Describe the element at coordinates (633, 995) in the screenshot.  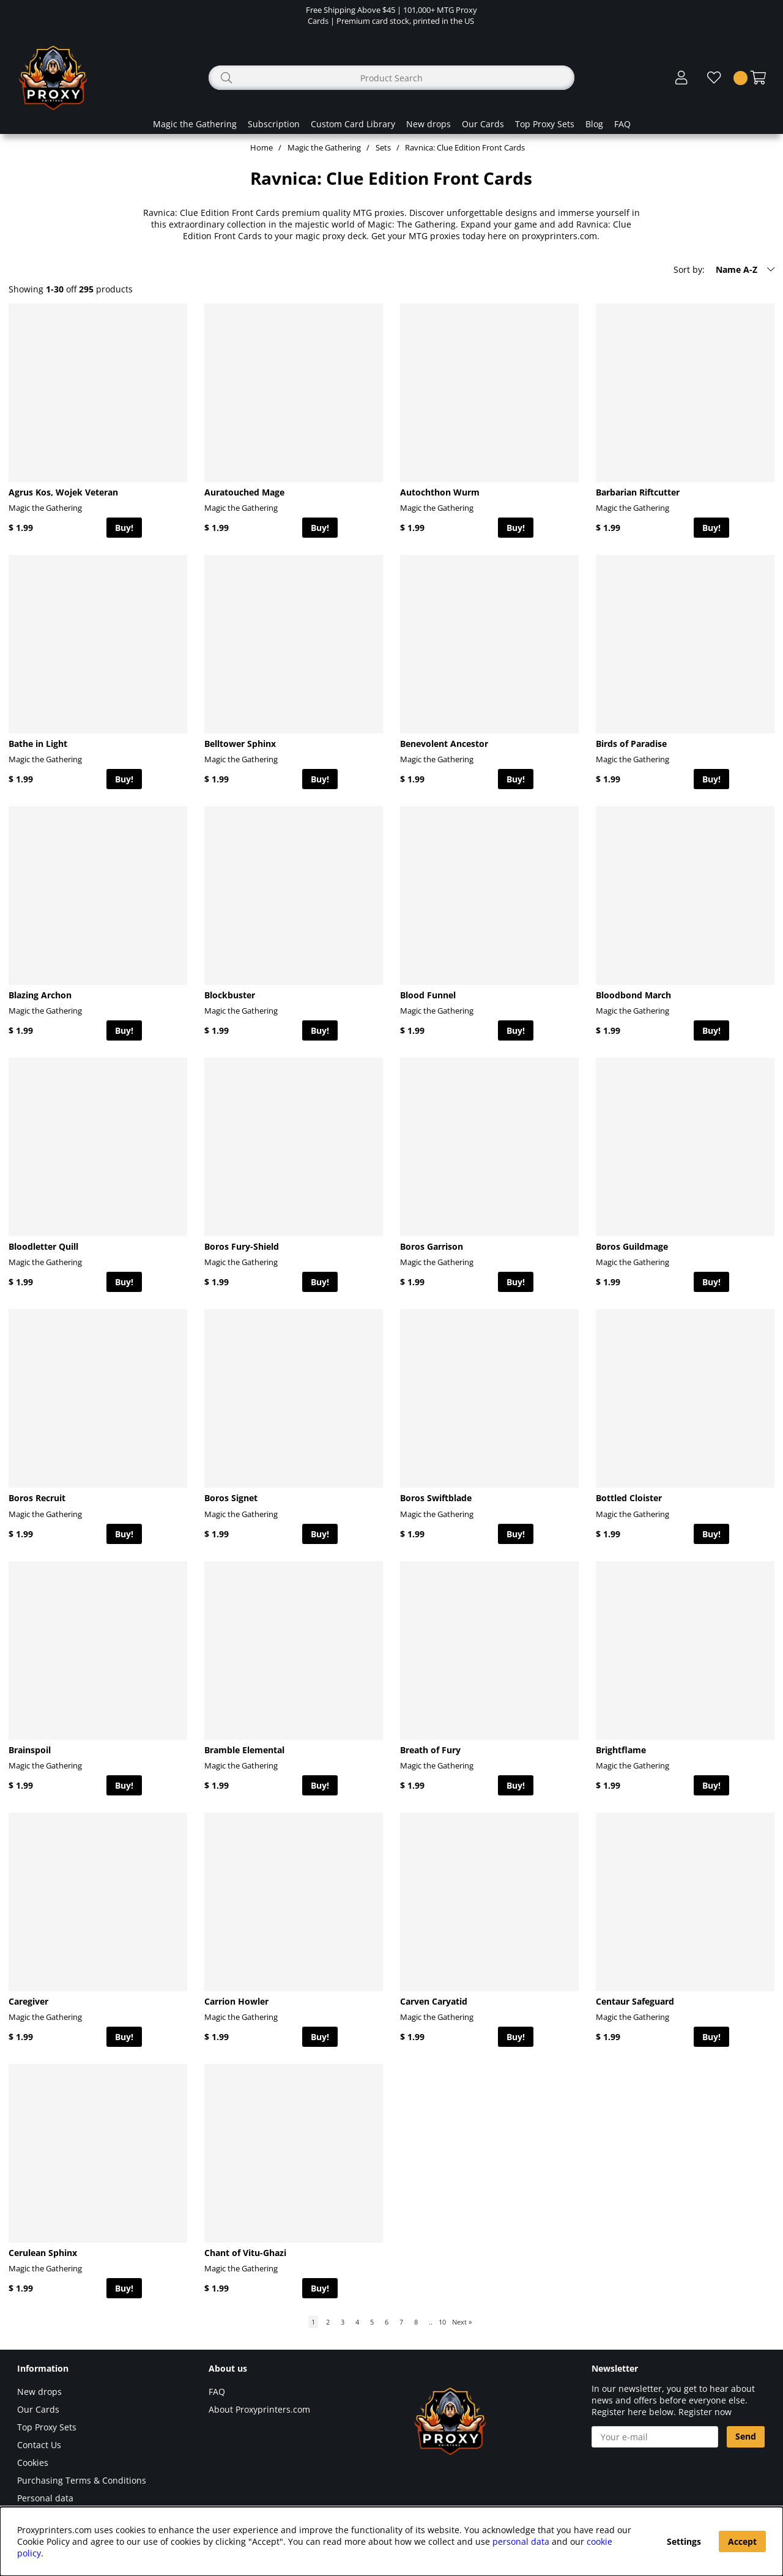
I see `Bloodbond March` at that location.